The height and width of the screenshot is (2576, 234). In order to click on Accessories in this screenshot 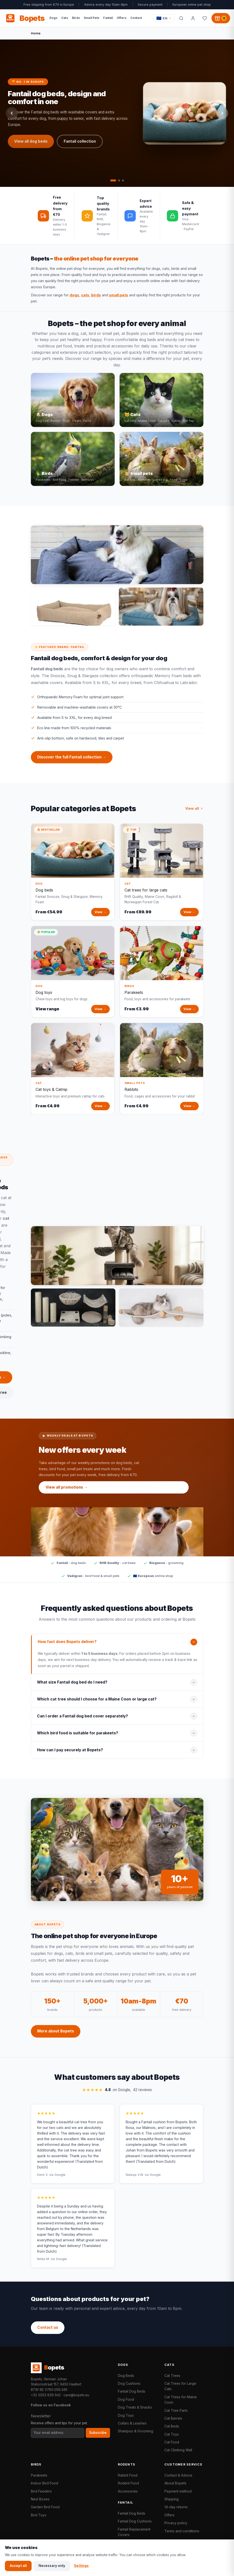, I will do `click(128, 2491)`.